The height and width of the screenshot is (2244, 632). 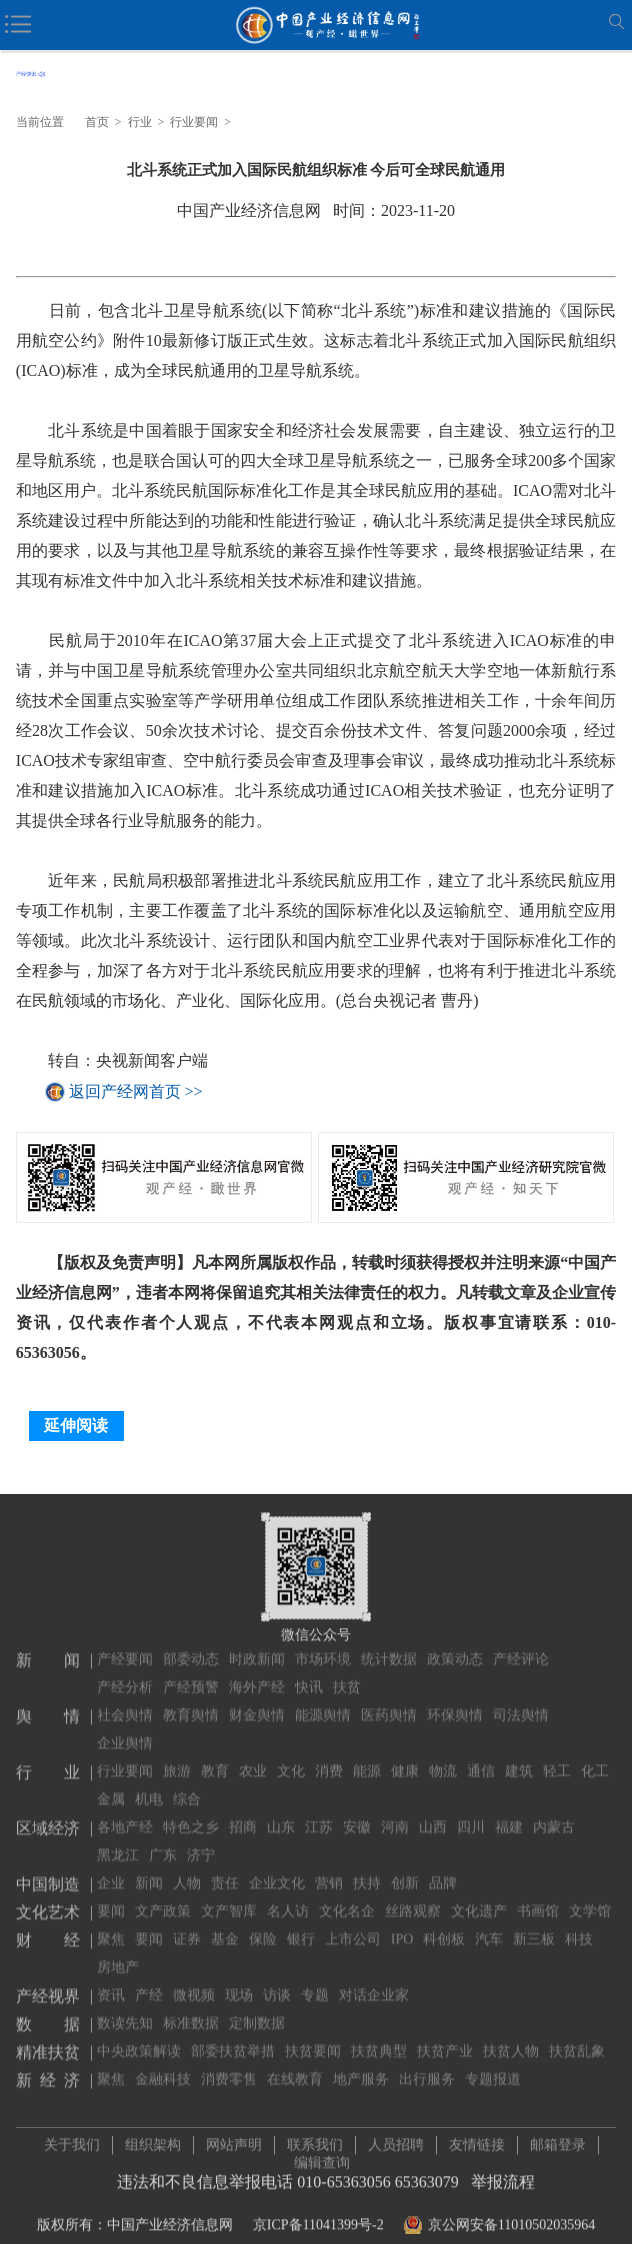 I want to click on 基金, so click(x=225, y=1924).